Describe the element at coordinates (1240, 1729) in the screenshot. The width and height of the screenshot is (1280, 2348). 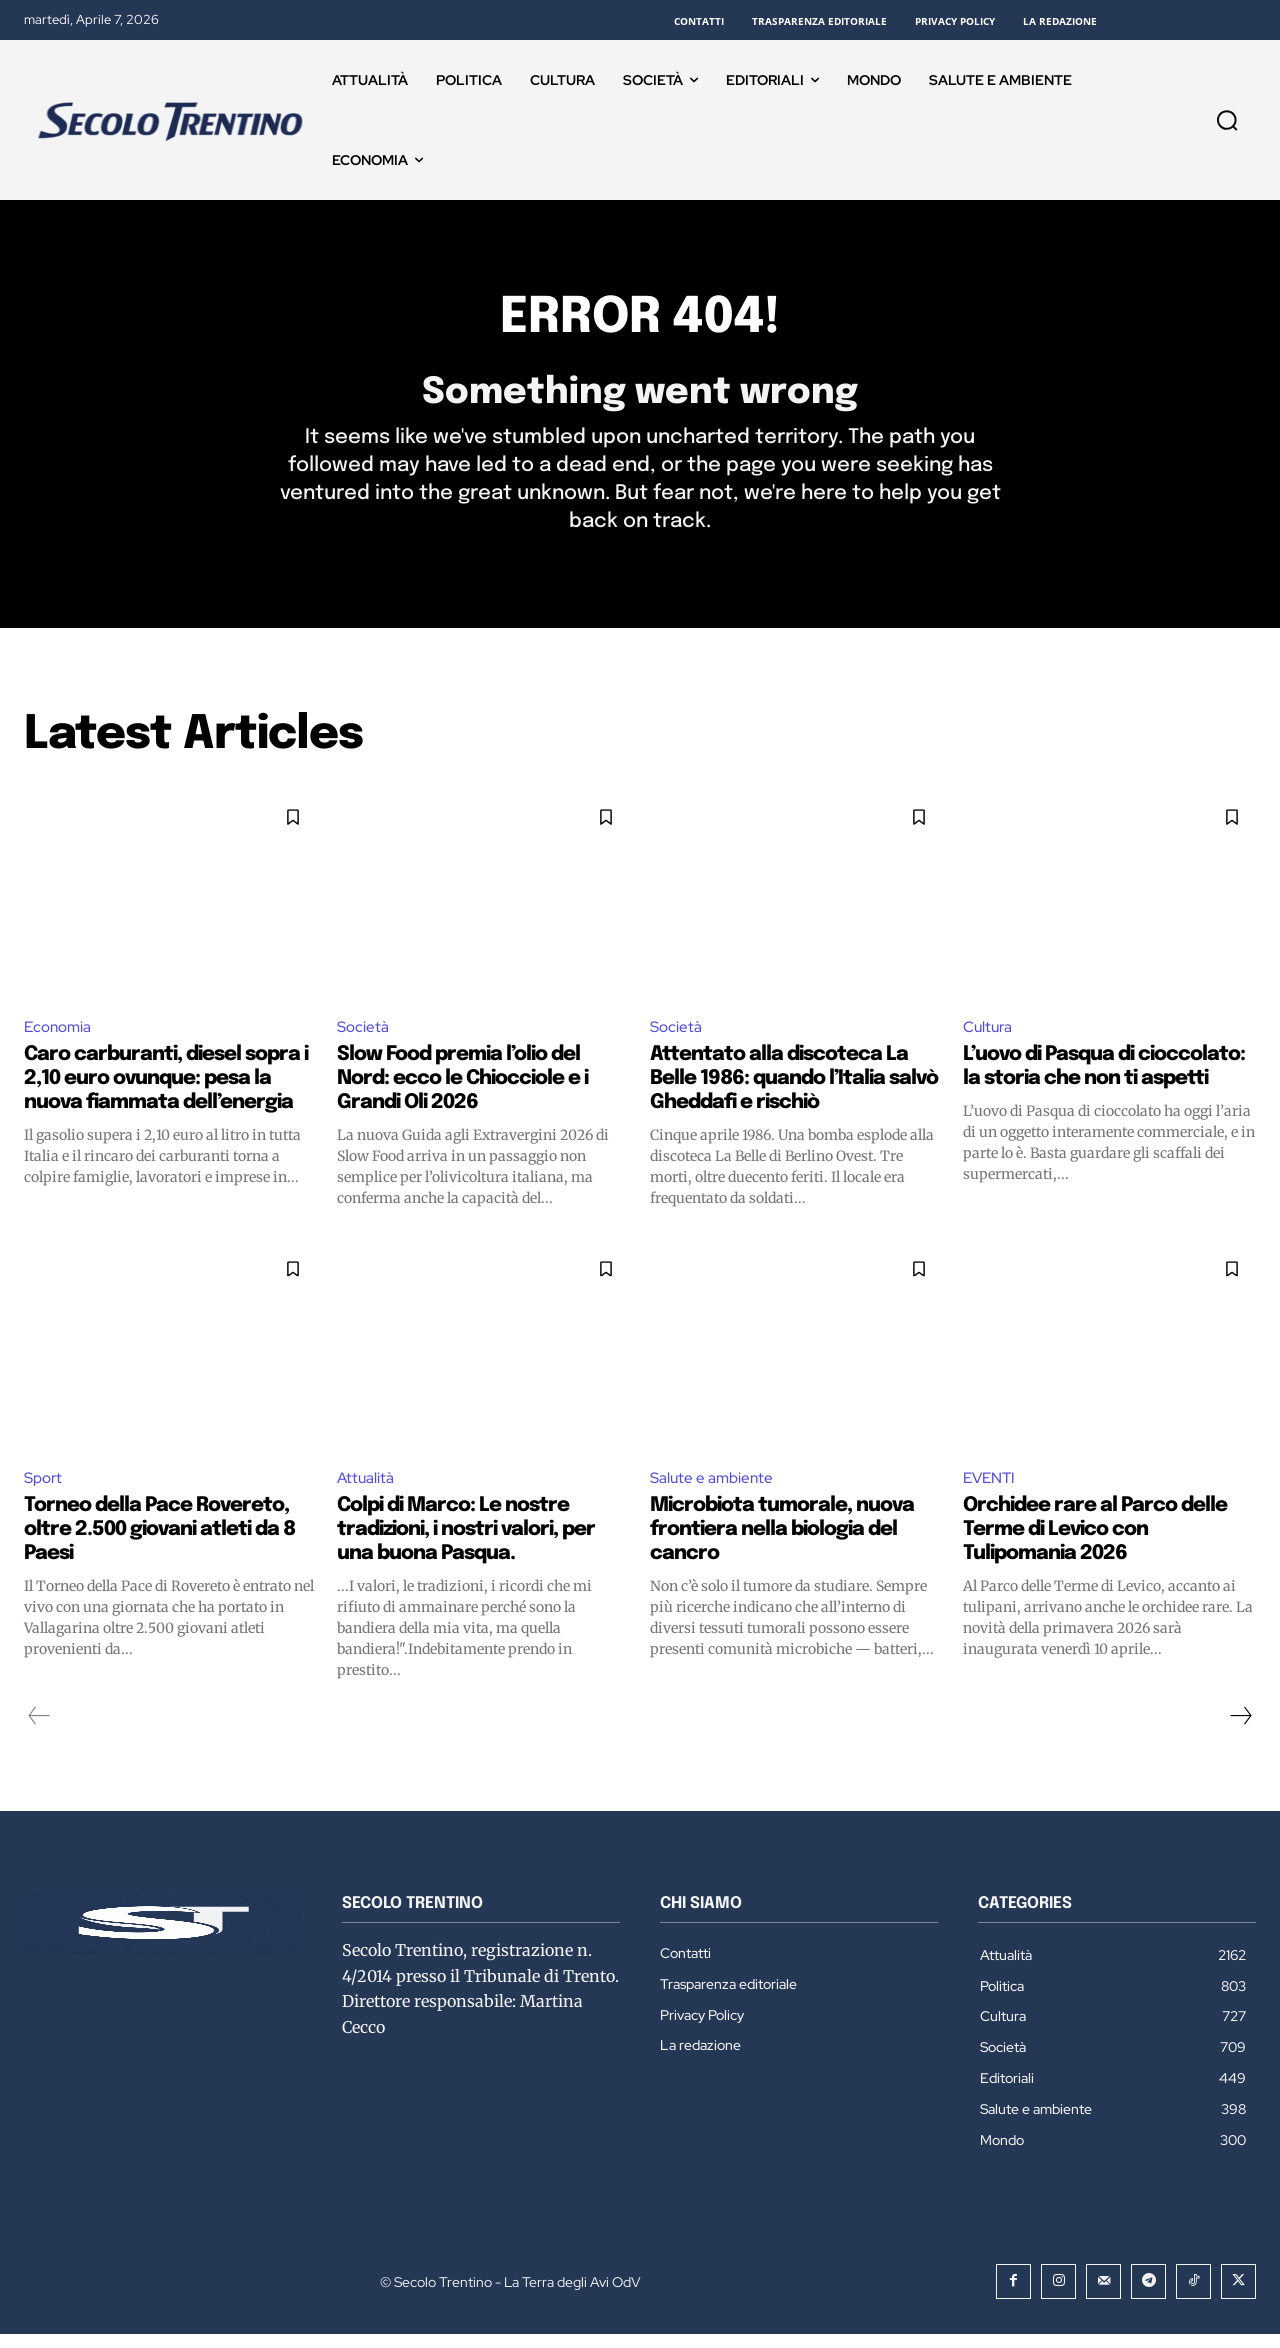
I see `[next-page]` at that location.